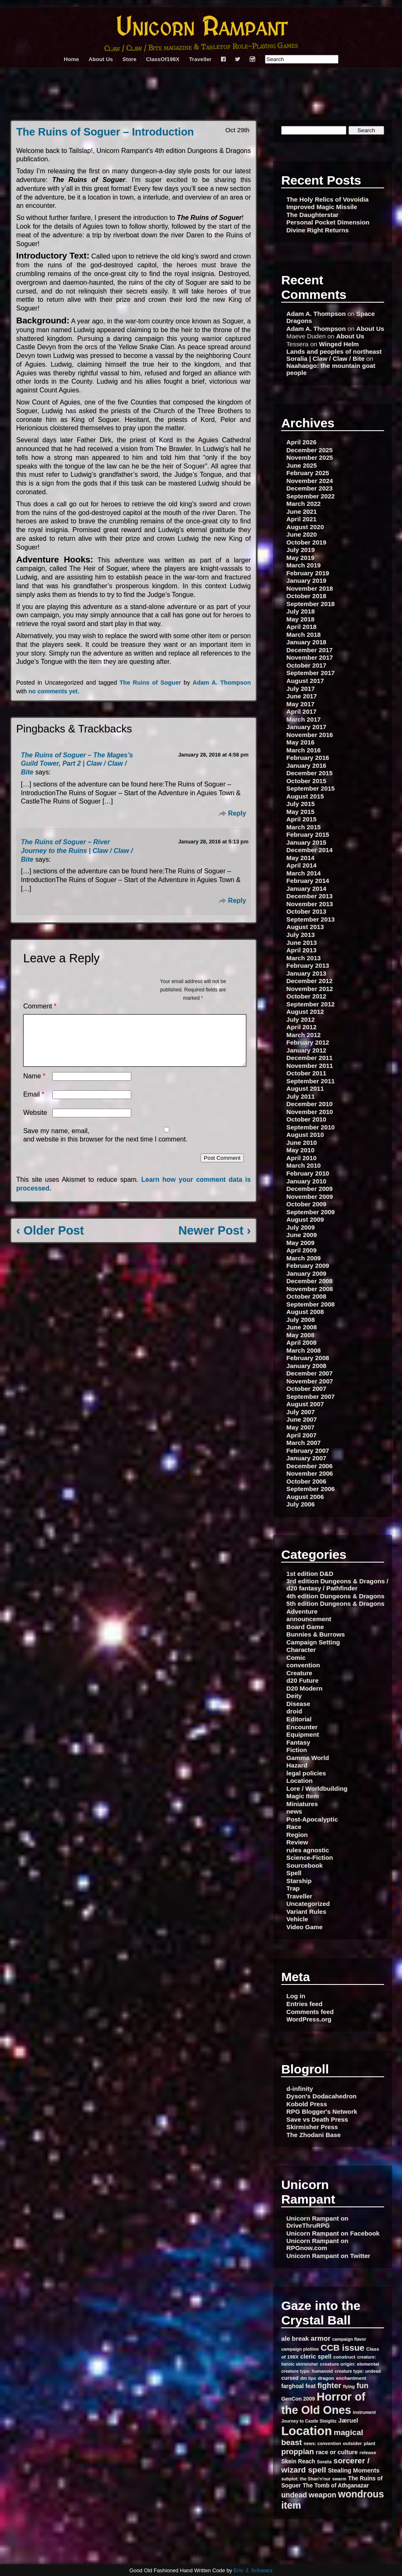 The width and height of the screenshot is (402, 2576). What do you see at coordinates (33, 1104) in the screenshot?
I see `Email` at bounding box center [33, 1104].